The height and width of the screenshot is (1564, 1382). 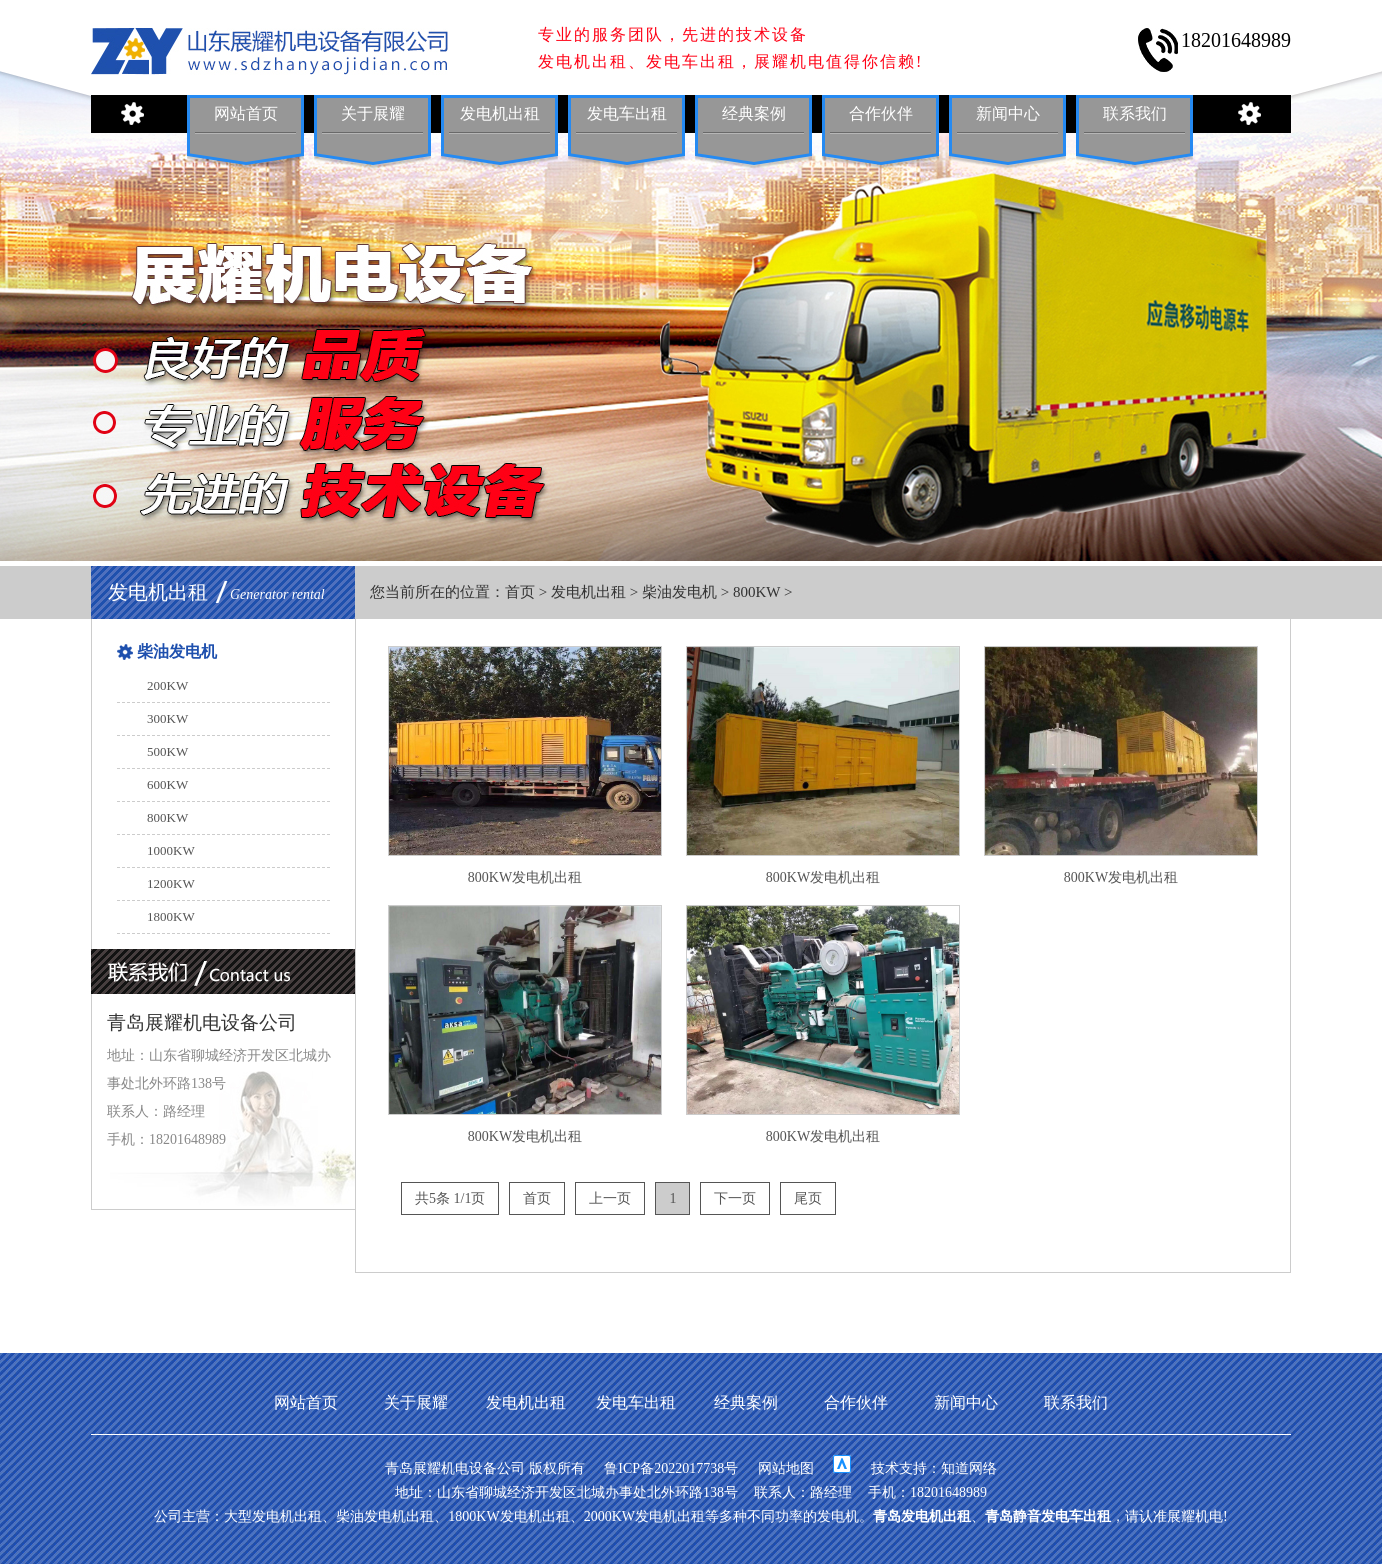 What do you see at coordinates (627, 113) in the screenshot?
I see `发电车出租` at bounding box center [627, 113].